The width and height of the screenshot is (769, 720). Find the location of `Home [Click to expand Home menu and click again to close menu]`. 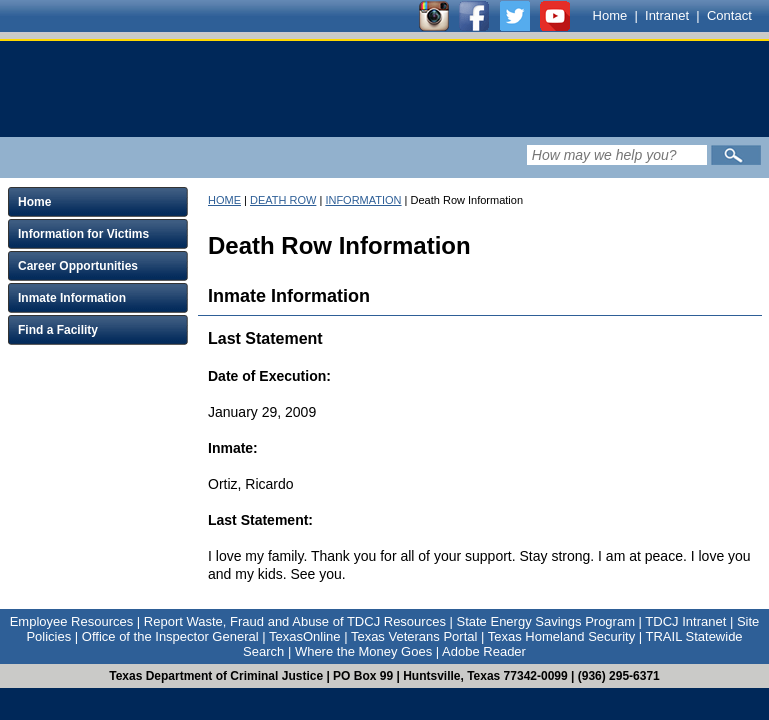

Home [Click to expand Home menu and click again to close menu] is located at coordinates (34, 202).